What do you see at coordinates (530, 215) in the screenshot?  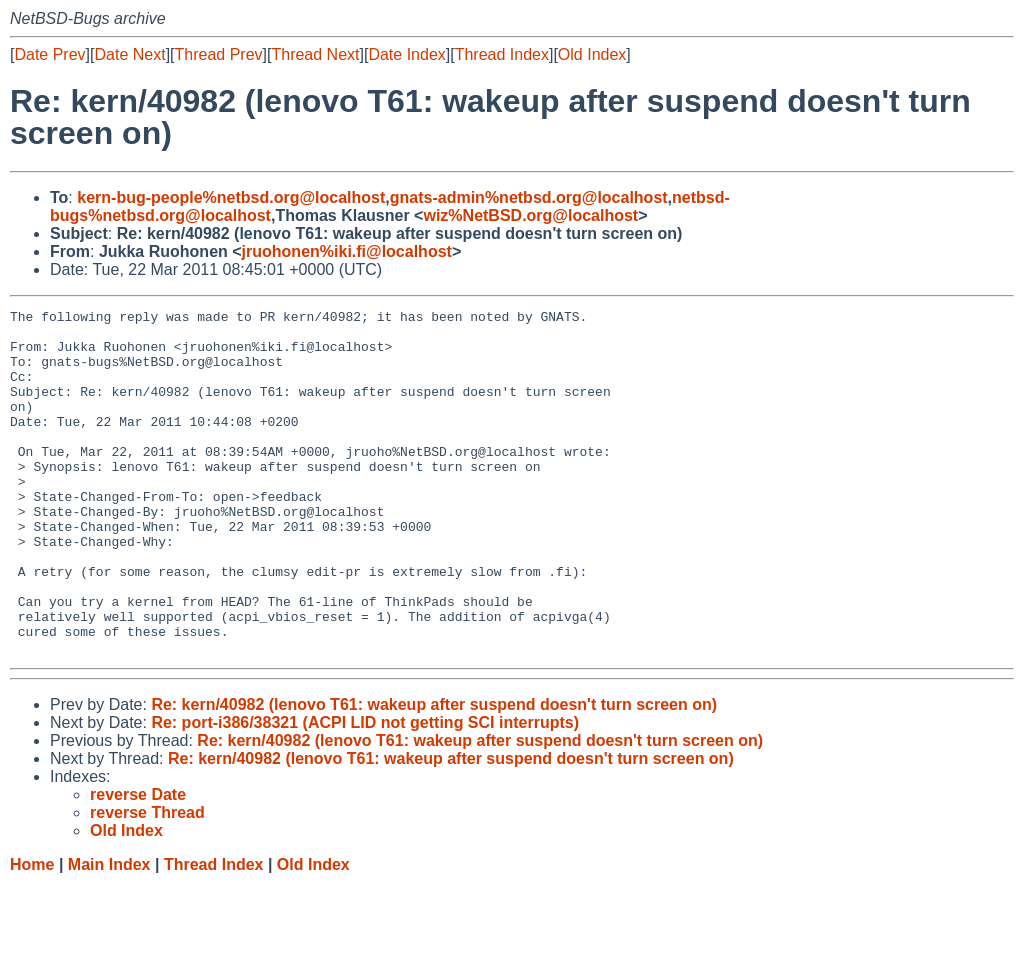 I see `wiz%NetBSD.org@localhost` at bounding box center [530, 215].